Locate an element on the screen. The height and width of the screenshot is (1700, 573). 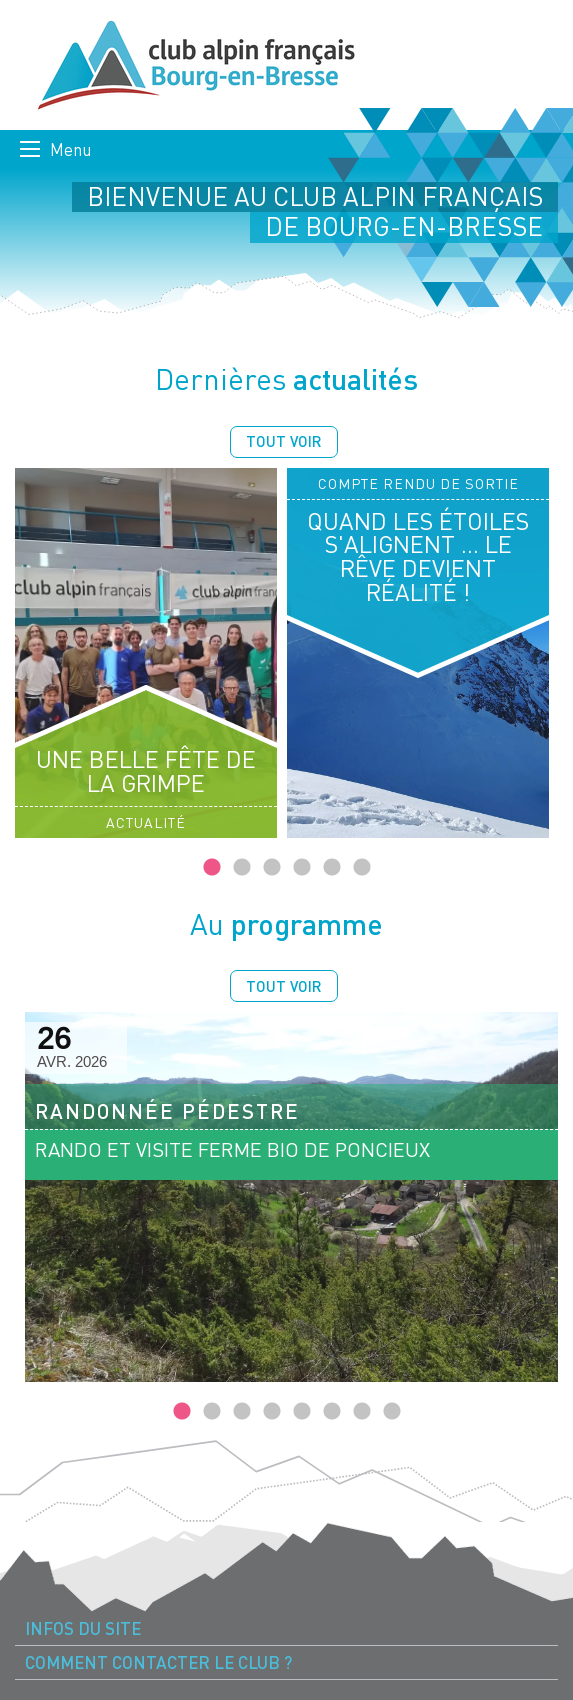
5 [tab] is located at coordinates (332, 868).